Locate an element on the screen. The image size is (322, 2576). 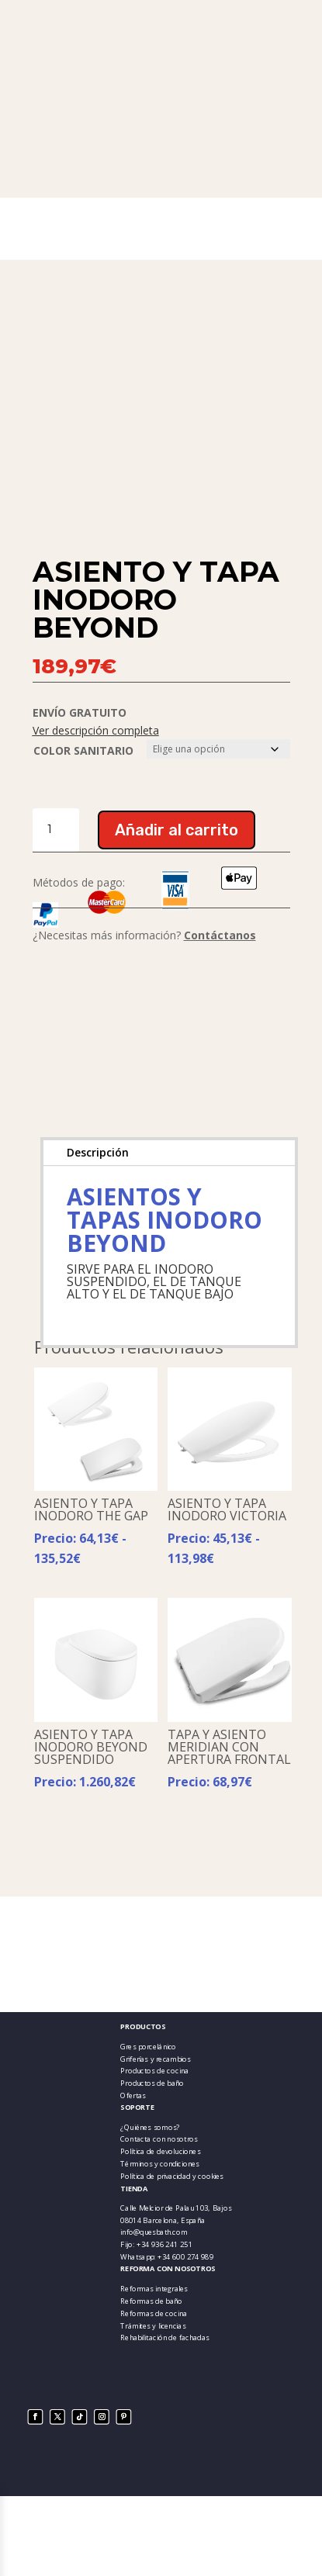
Términos y condiciones is located at coordinates (159, 2164).